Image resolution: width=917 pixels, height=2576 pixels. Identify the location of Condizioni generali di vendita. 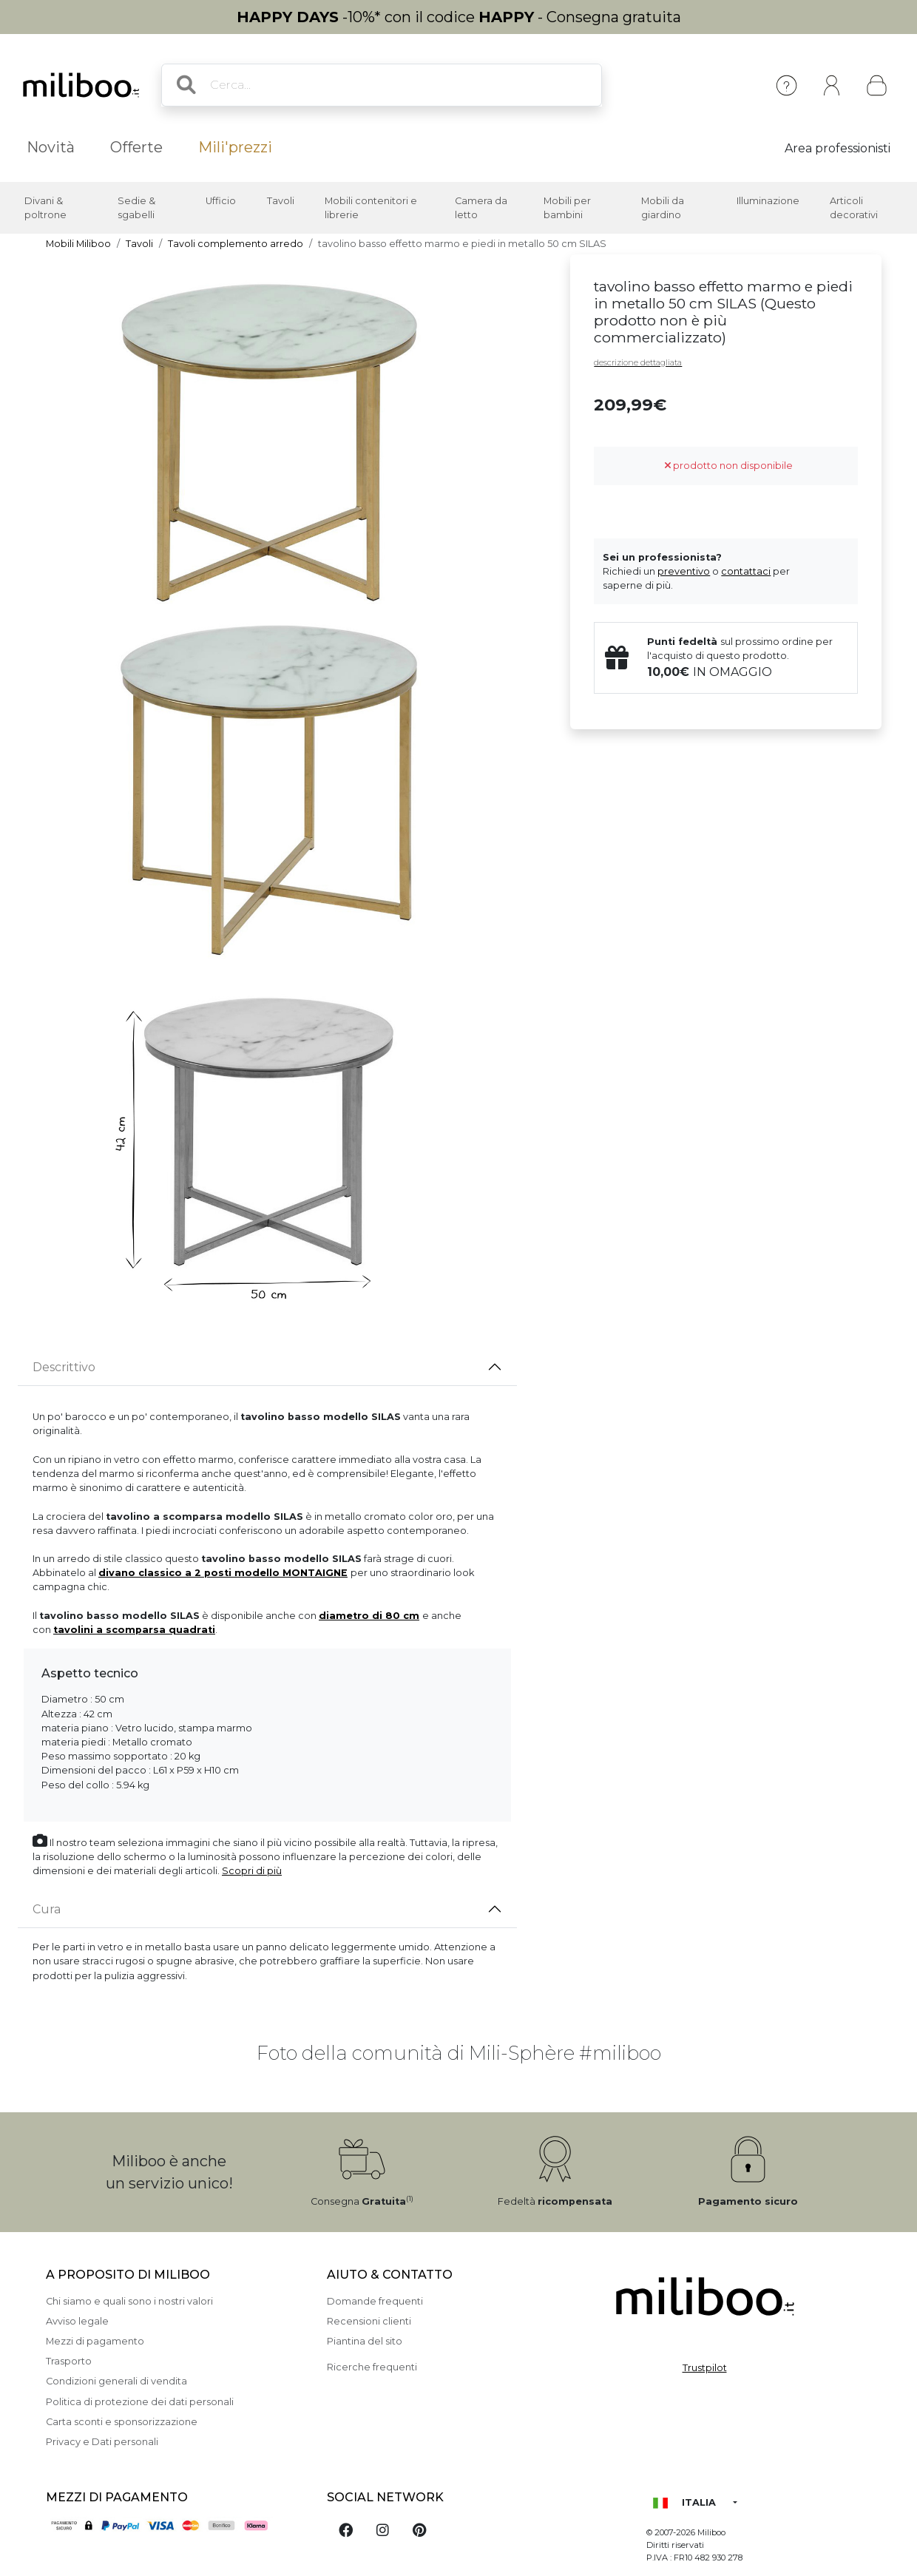
(116, 2381).